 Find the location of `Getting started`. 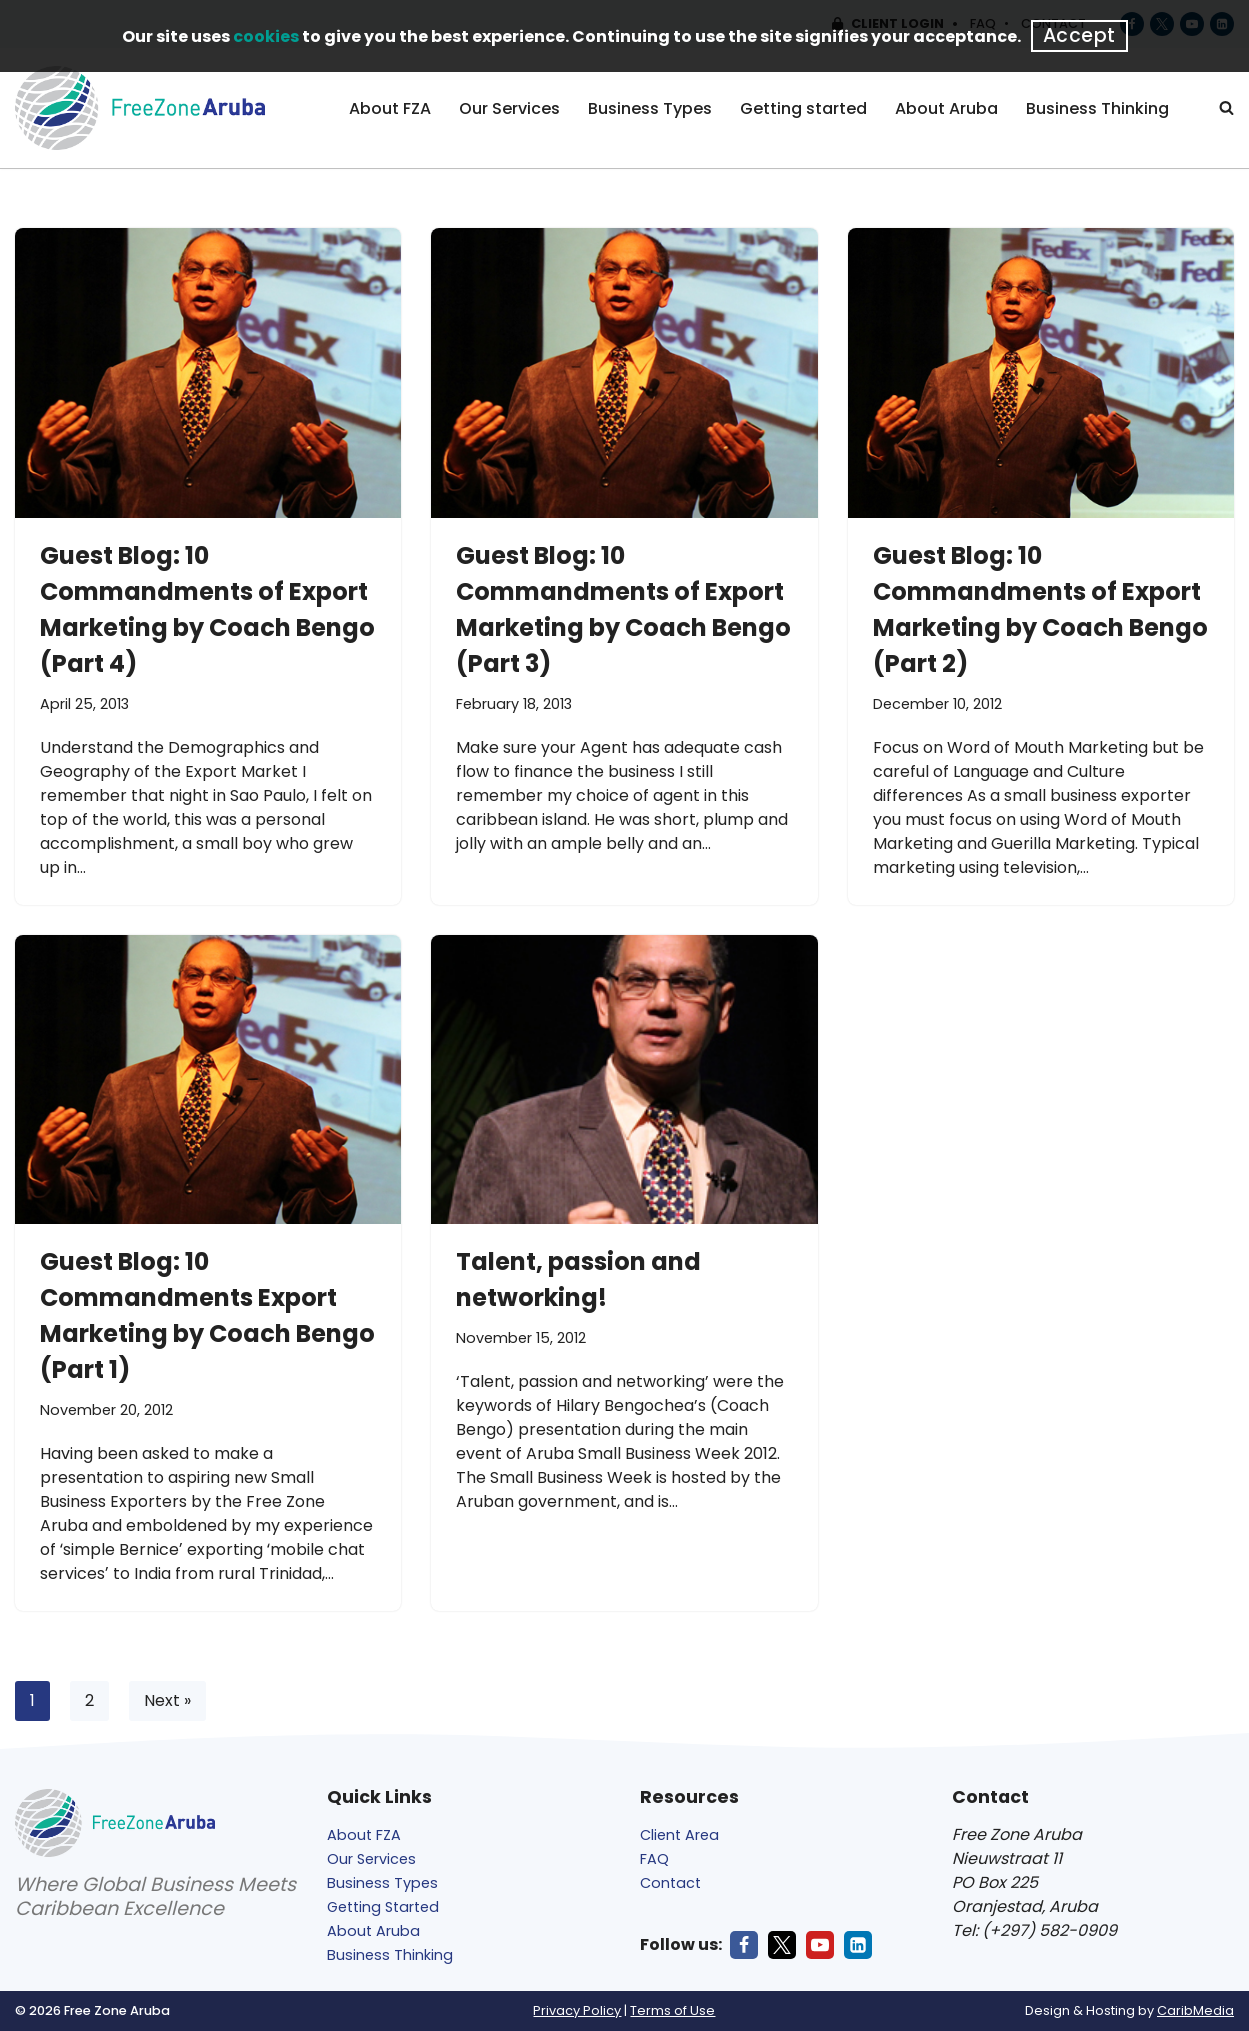

Getting started is located at coordinates (803, 108).